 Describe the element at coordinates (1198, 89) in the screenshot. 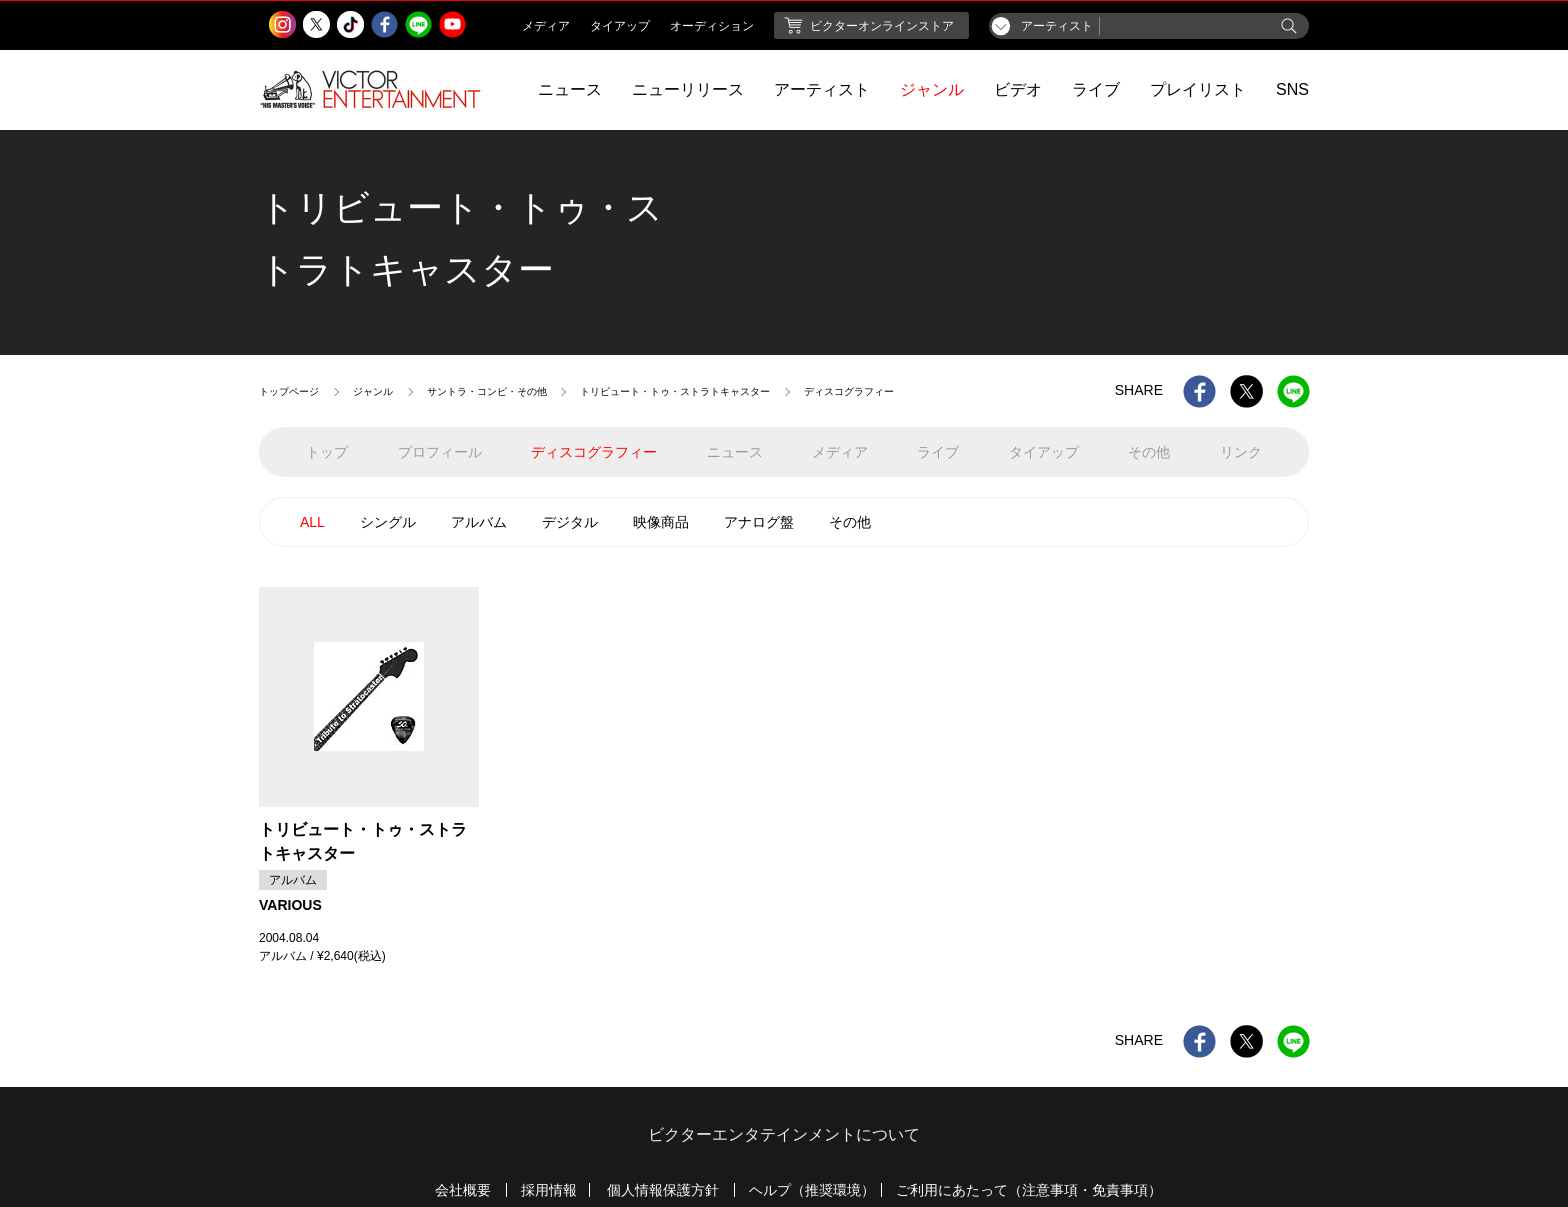

I see `プレイリスト` at that location.